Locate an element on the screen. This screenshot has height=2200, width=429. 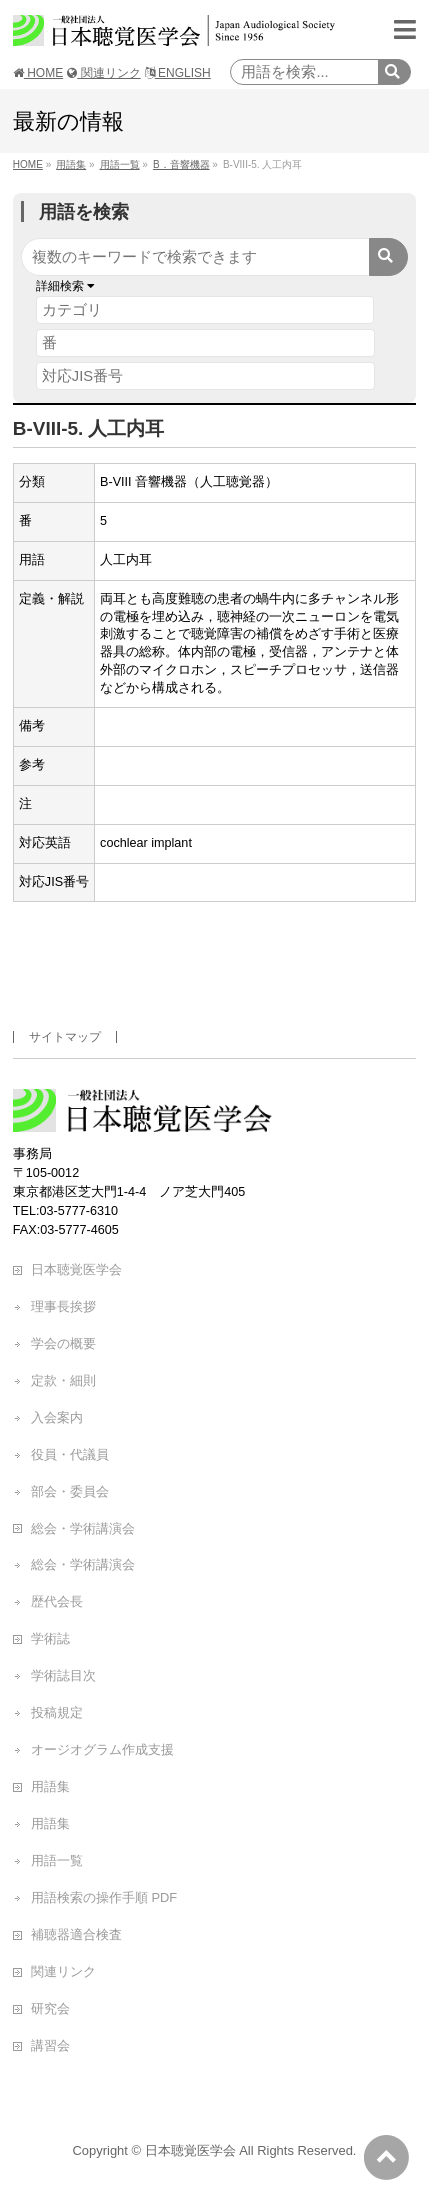
役員・代議員 is located at coordinates (70, 1454).